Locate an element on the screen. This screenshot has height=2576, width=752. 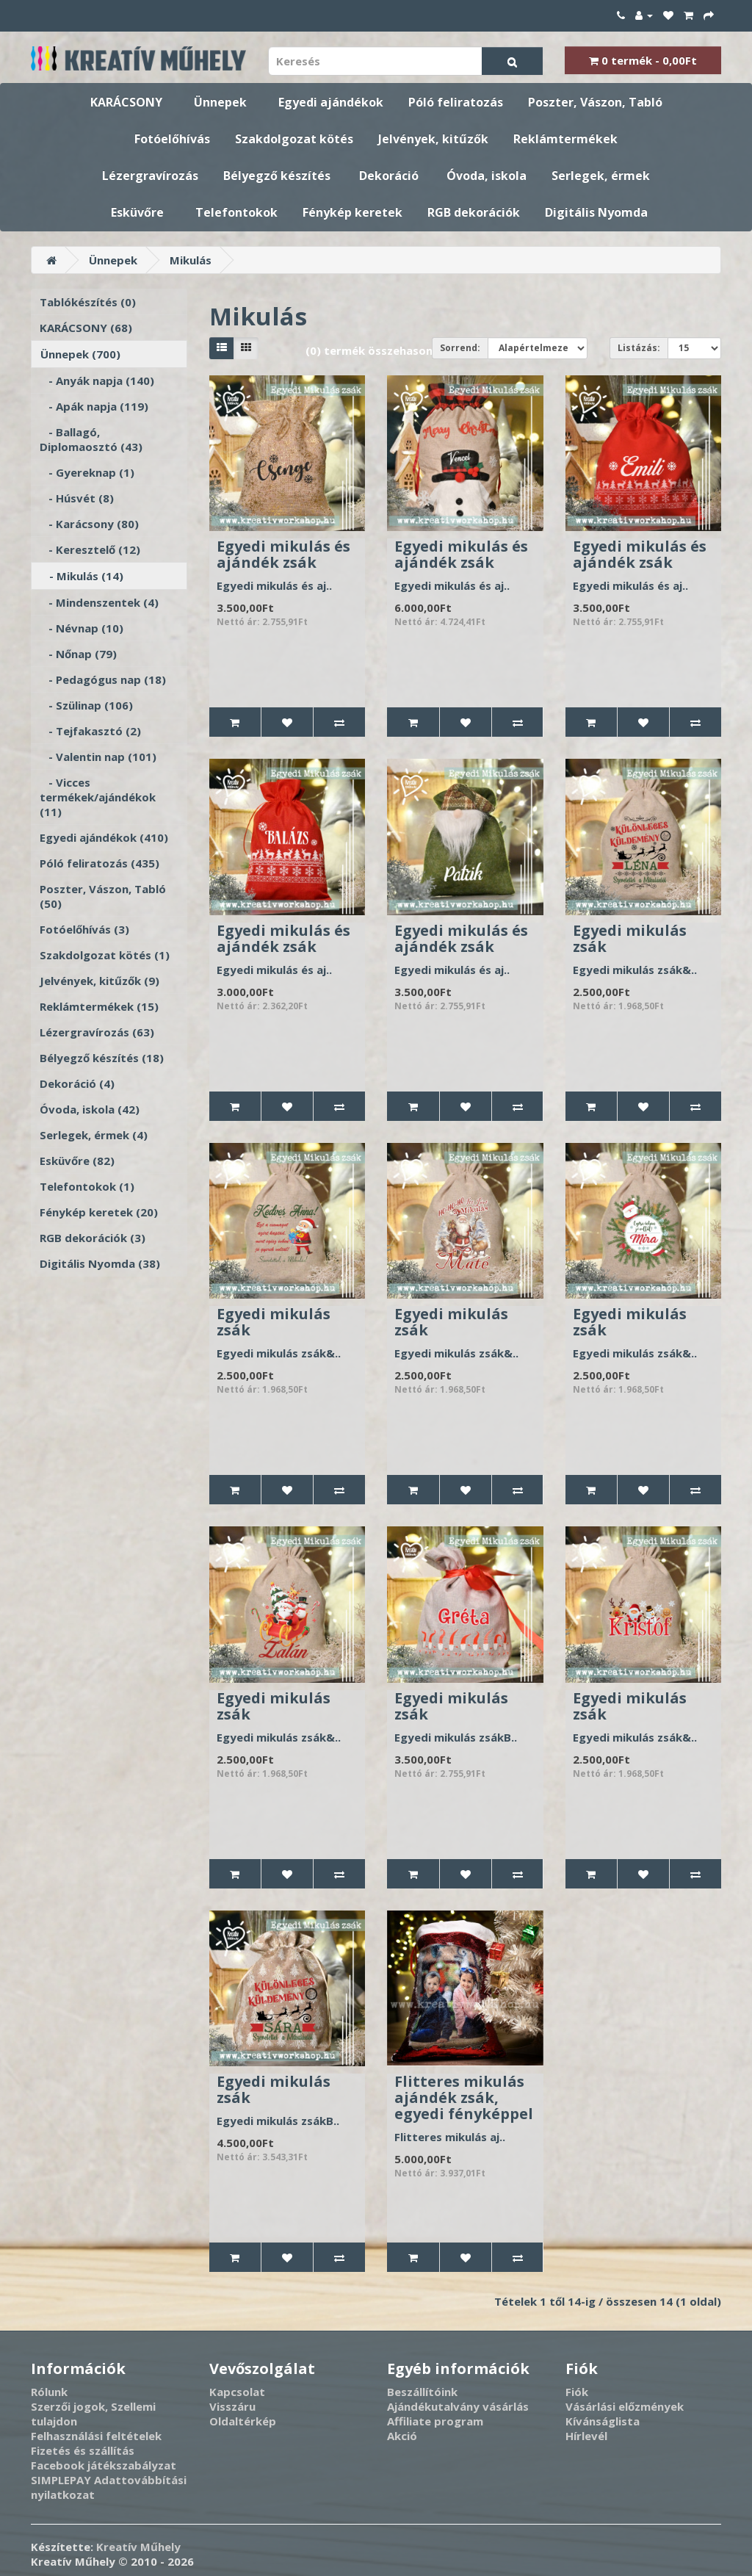
Jelvények, kitűzők (9) is located at coordinates (99, 980).